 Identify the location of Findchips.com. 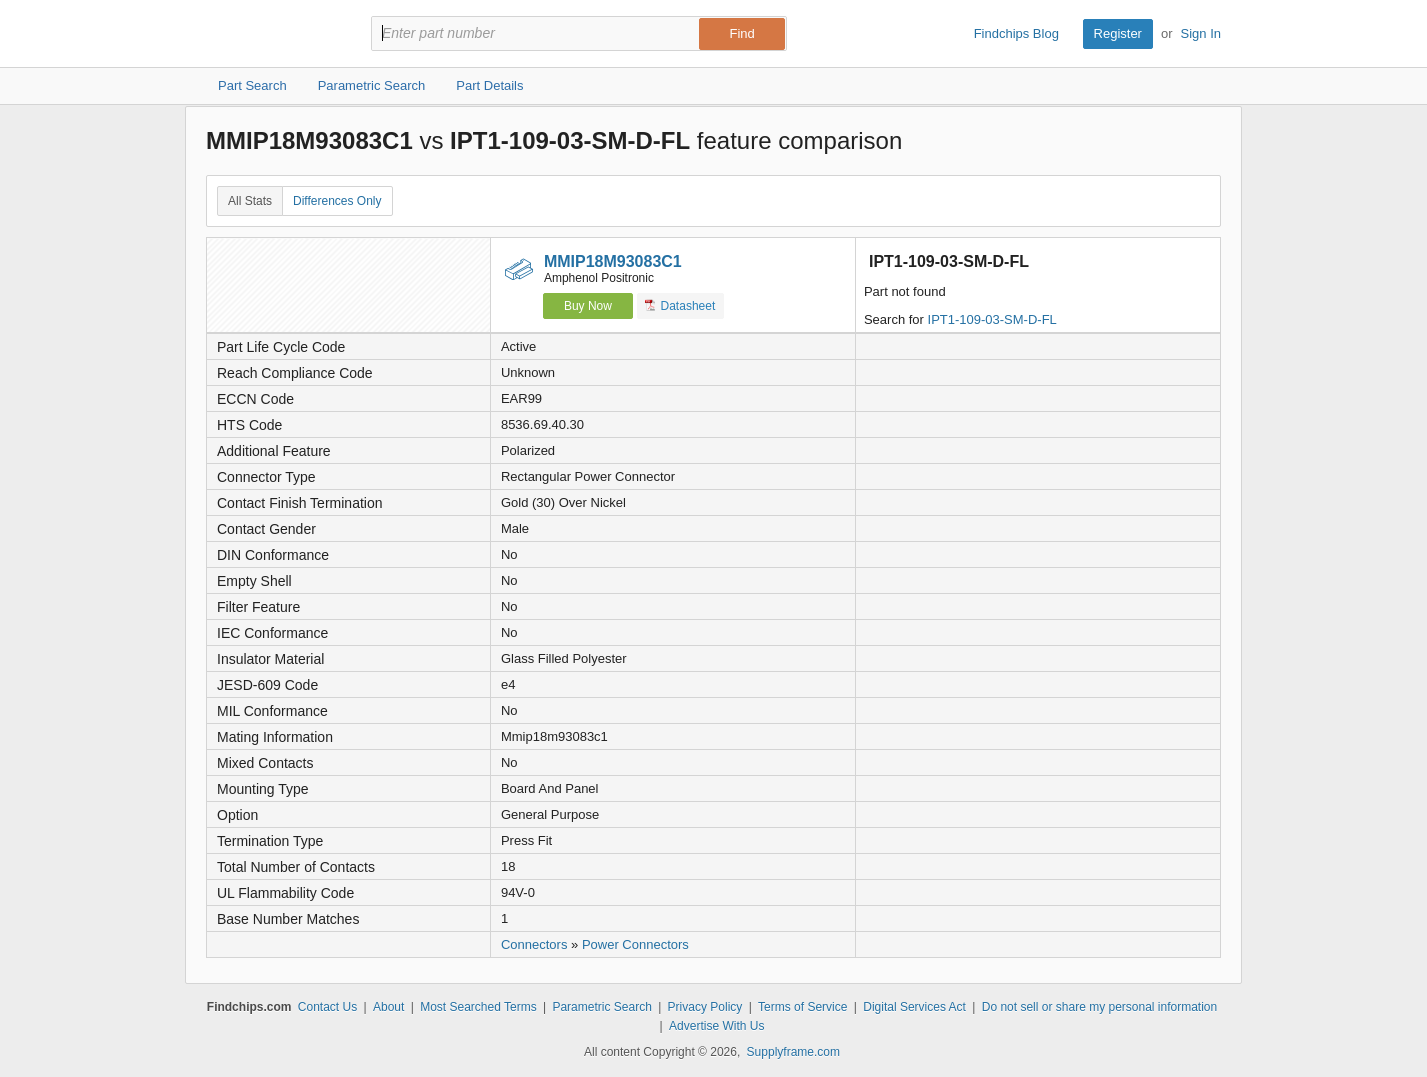
(271, 34).